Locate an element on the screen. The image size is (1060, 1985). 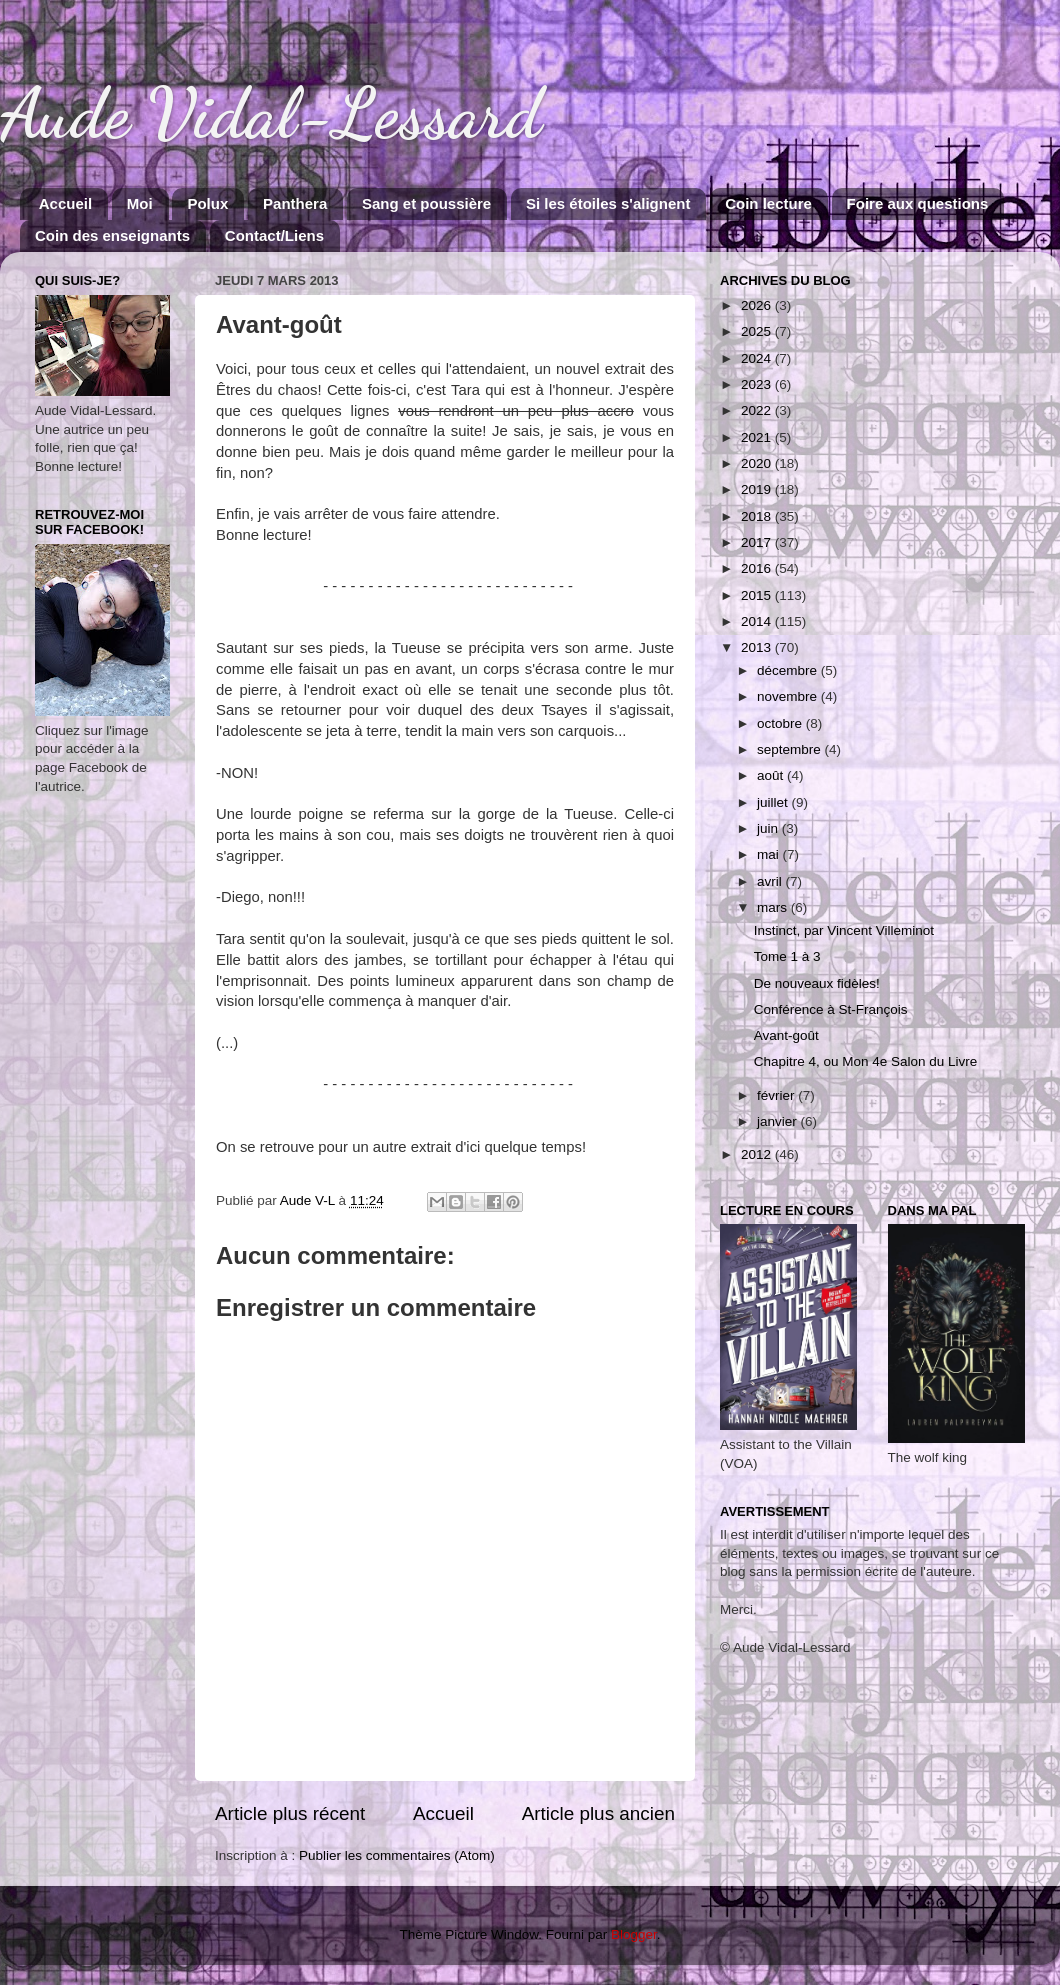
2025 is located at coordinates (758, 331).